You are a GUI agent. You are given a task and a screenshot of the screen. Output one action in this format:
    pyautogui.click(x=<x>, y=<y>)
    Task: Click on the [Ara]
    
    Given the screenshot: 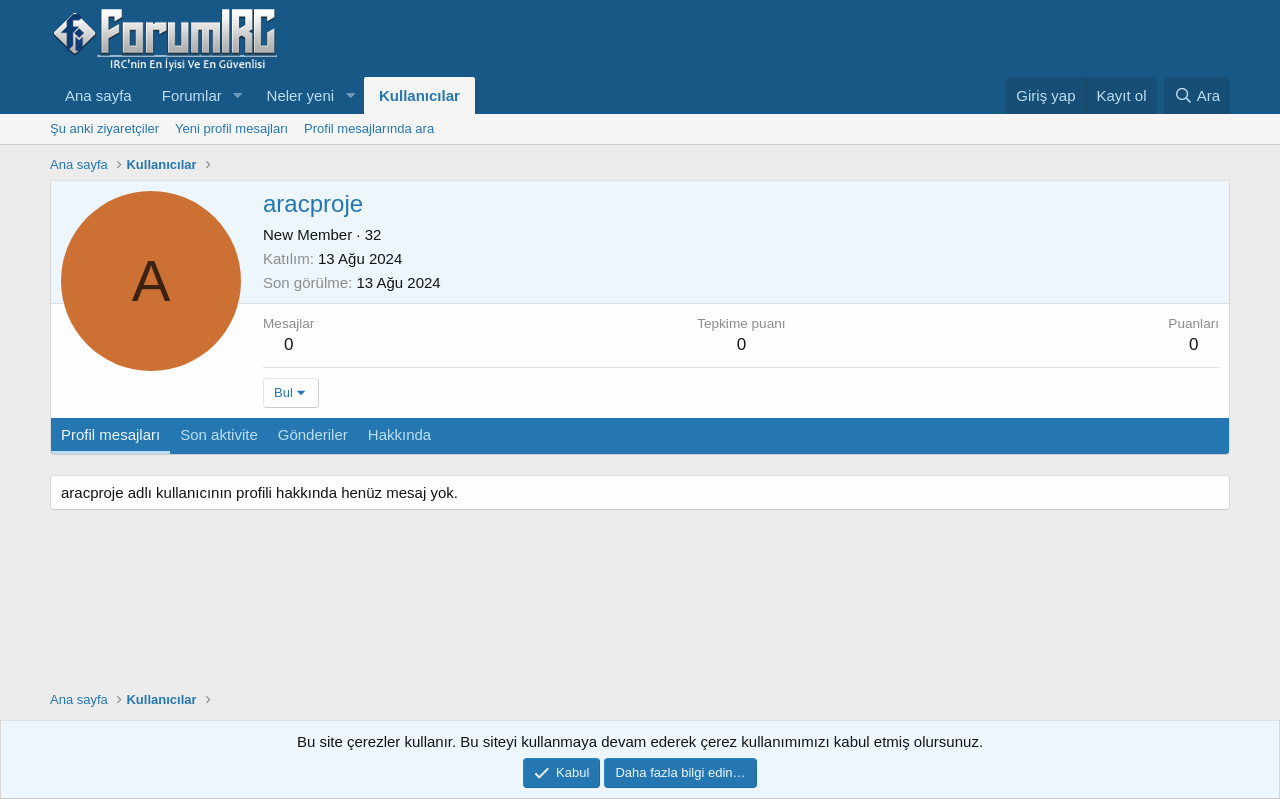 What is the action you would take?
    pyautogui.click(x=1197, y=95)
    